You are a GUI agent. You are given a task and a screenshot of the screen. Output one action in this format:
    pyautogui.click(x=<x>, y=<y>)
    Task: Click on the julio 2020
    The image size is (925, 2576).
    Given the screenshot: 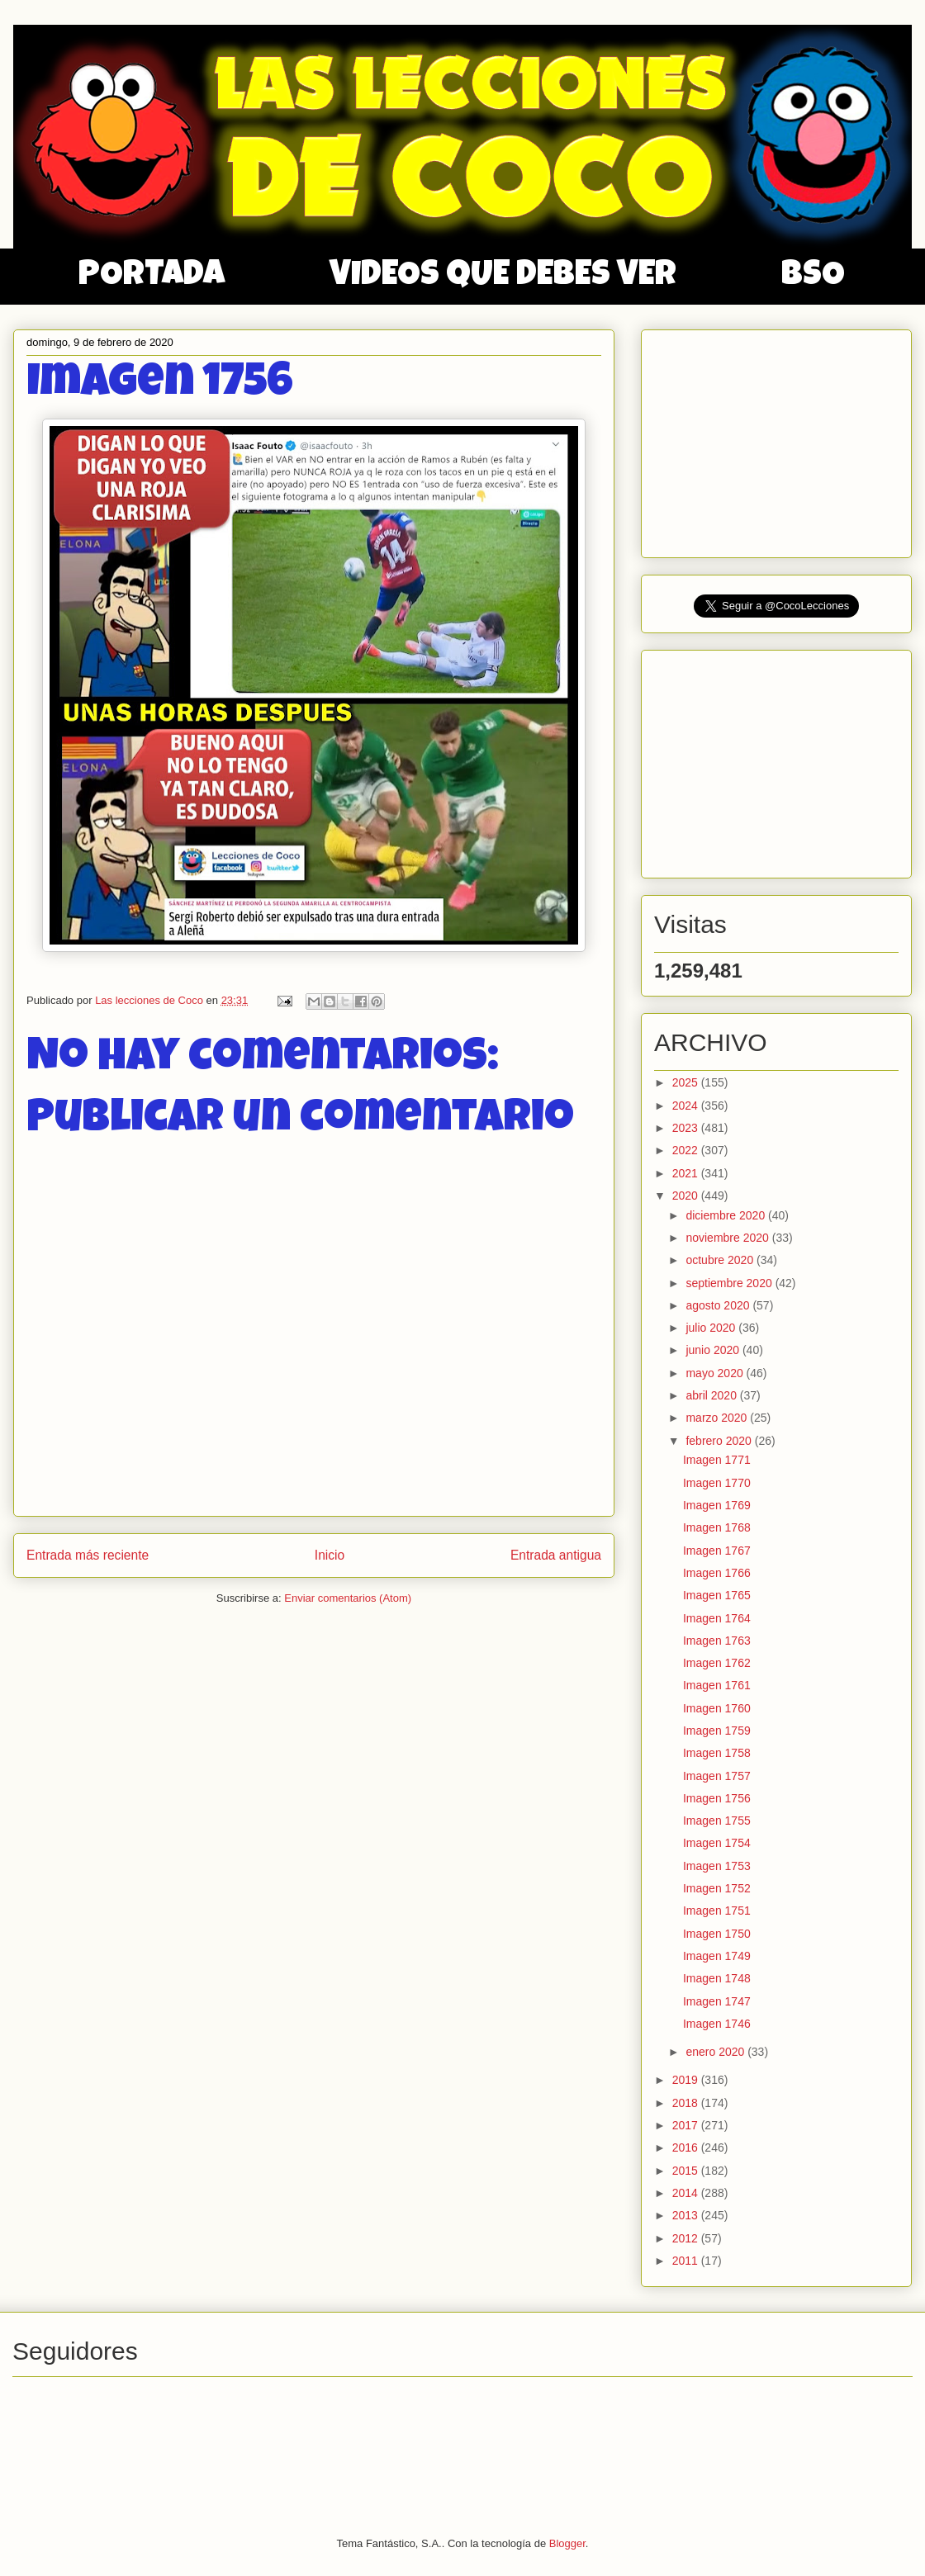 What is the action you would take?
    pyautogui.click(x=711, y=1327)
    